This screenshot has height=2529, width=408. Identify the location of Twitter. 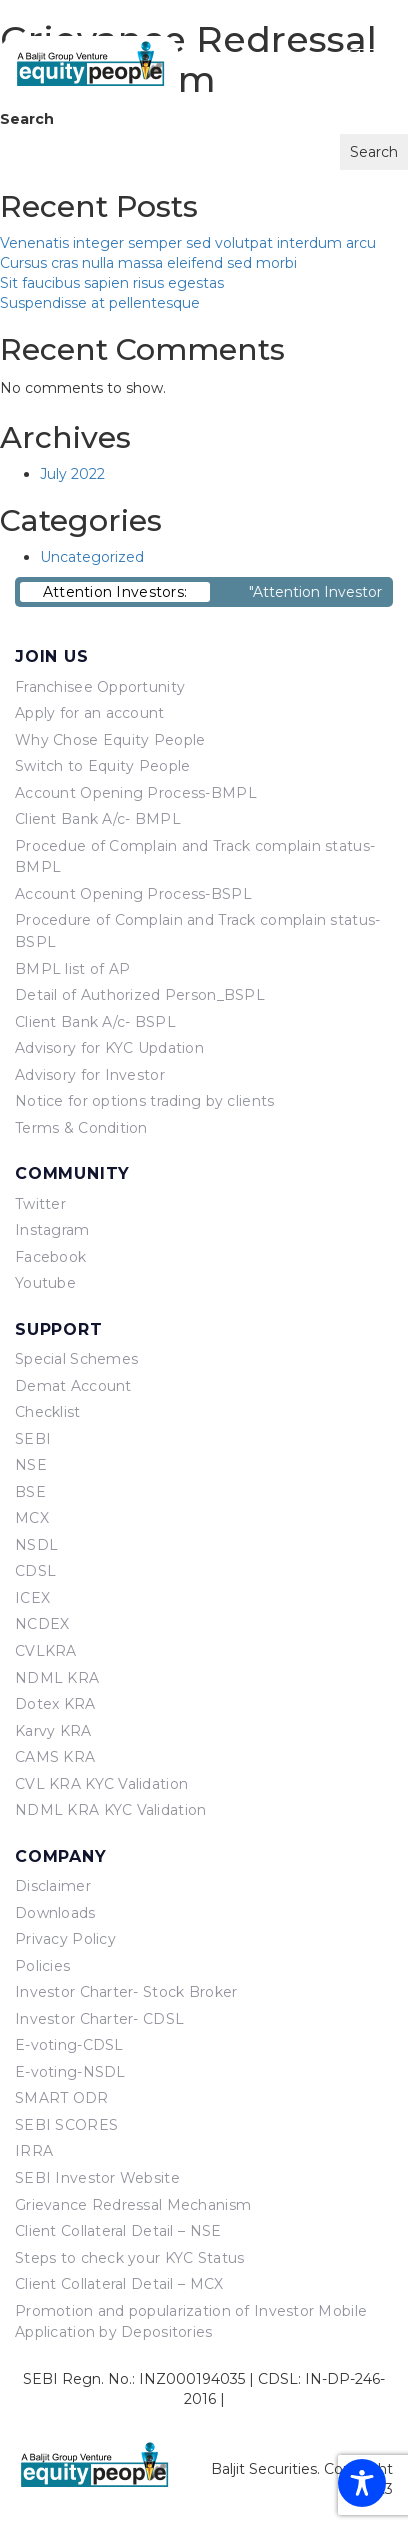
(40, 1204).